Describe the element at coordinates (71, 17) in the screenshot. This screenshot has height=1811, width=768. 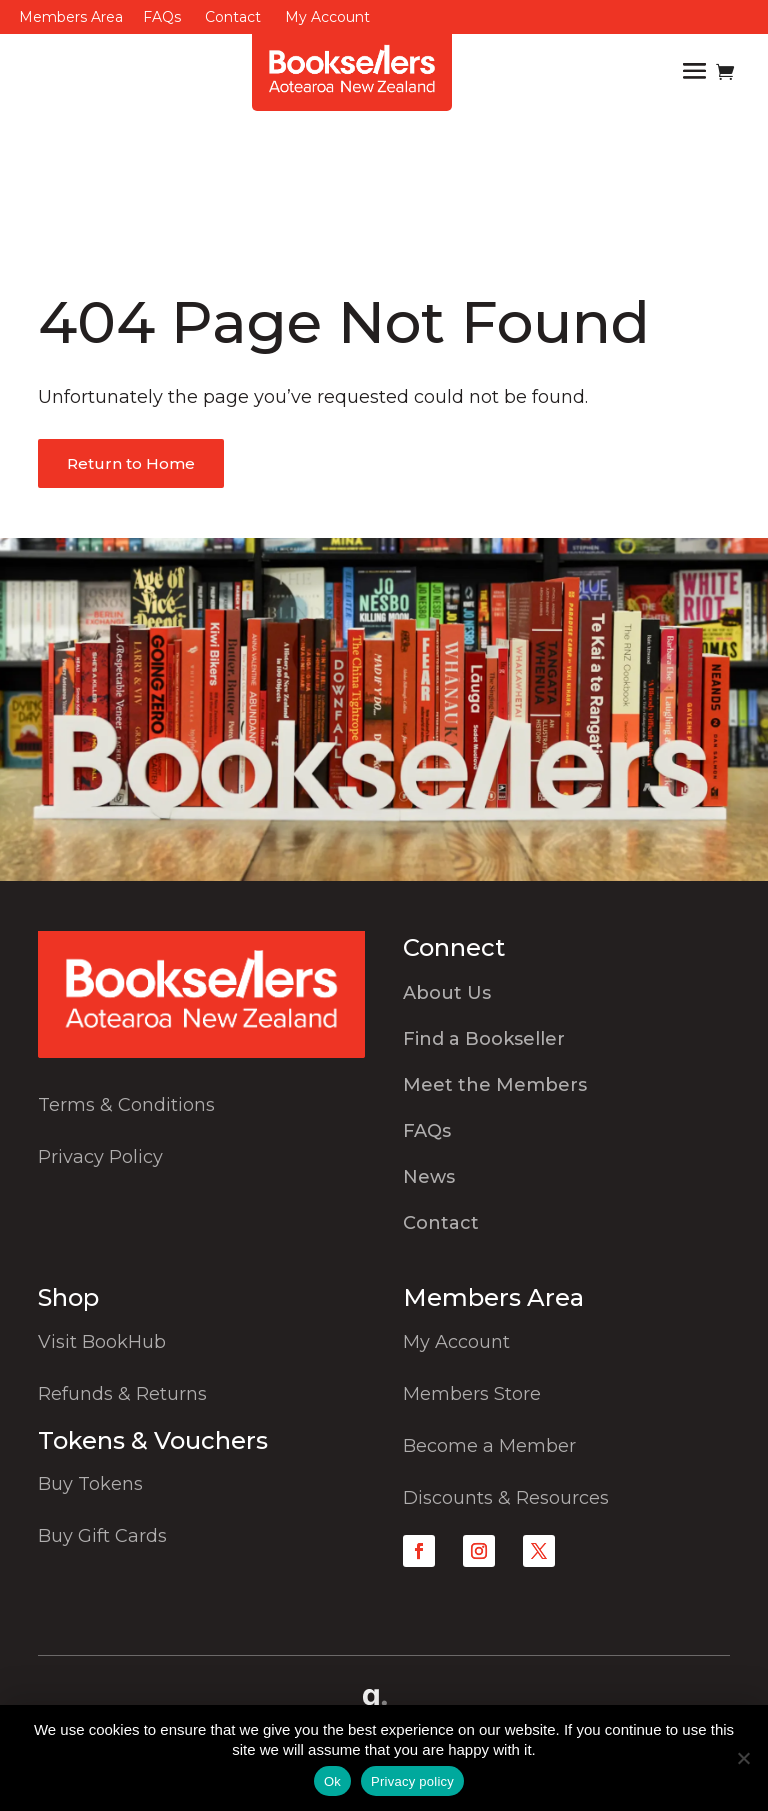
I see `Members Area` at that location.